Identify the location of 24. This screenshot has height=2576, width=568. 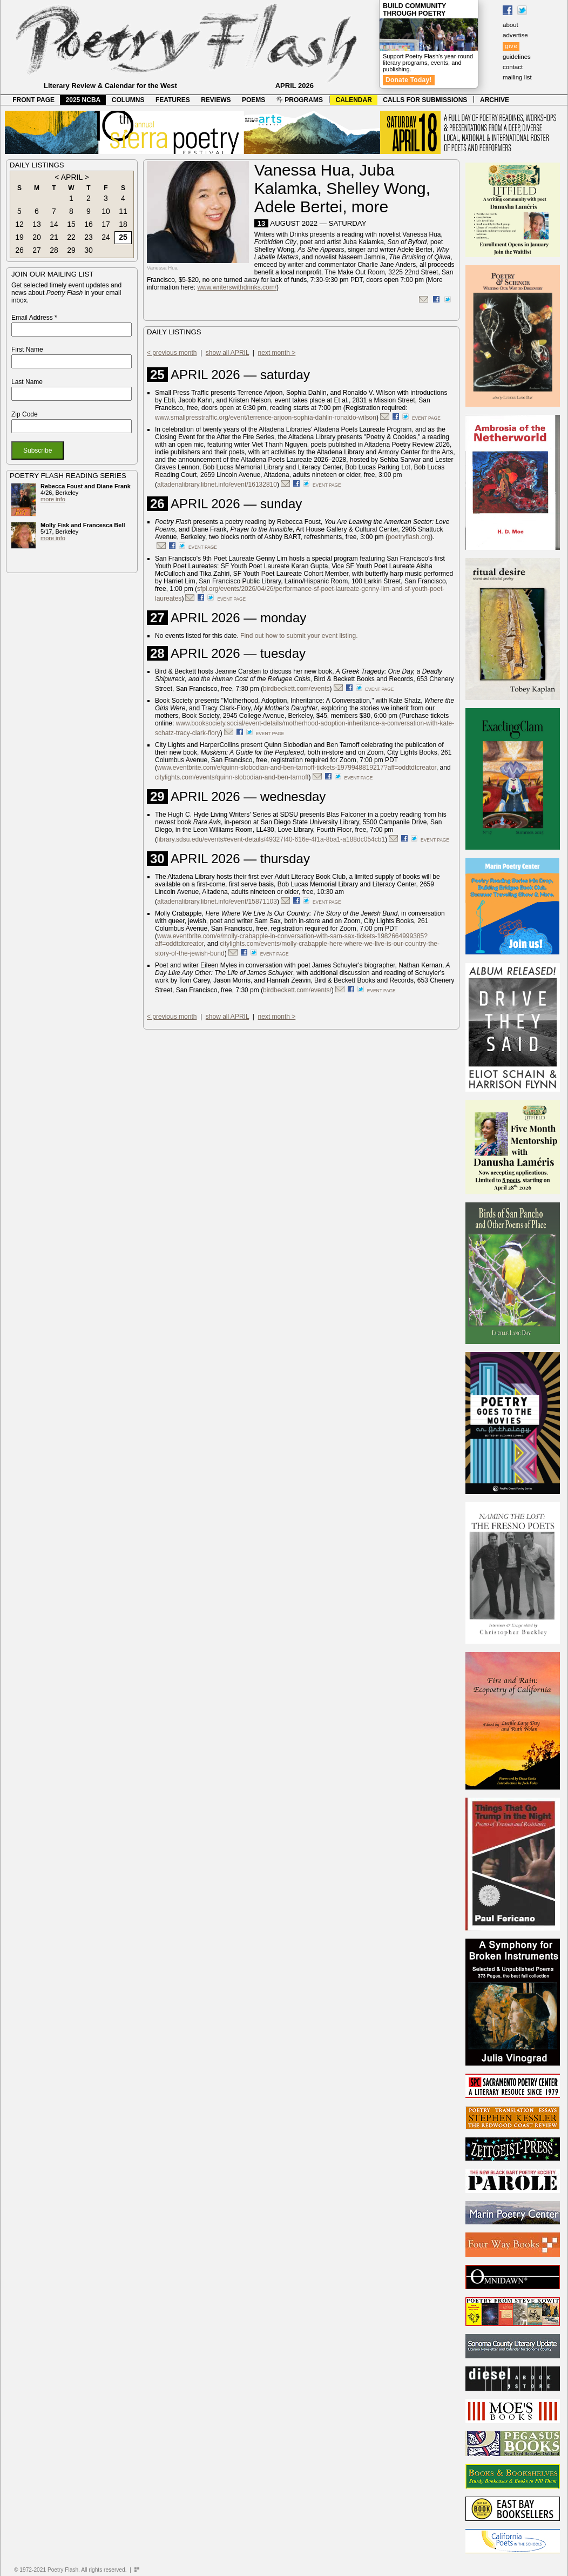
(106, 237).